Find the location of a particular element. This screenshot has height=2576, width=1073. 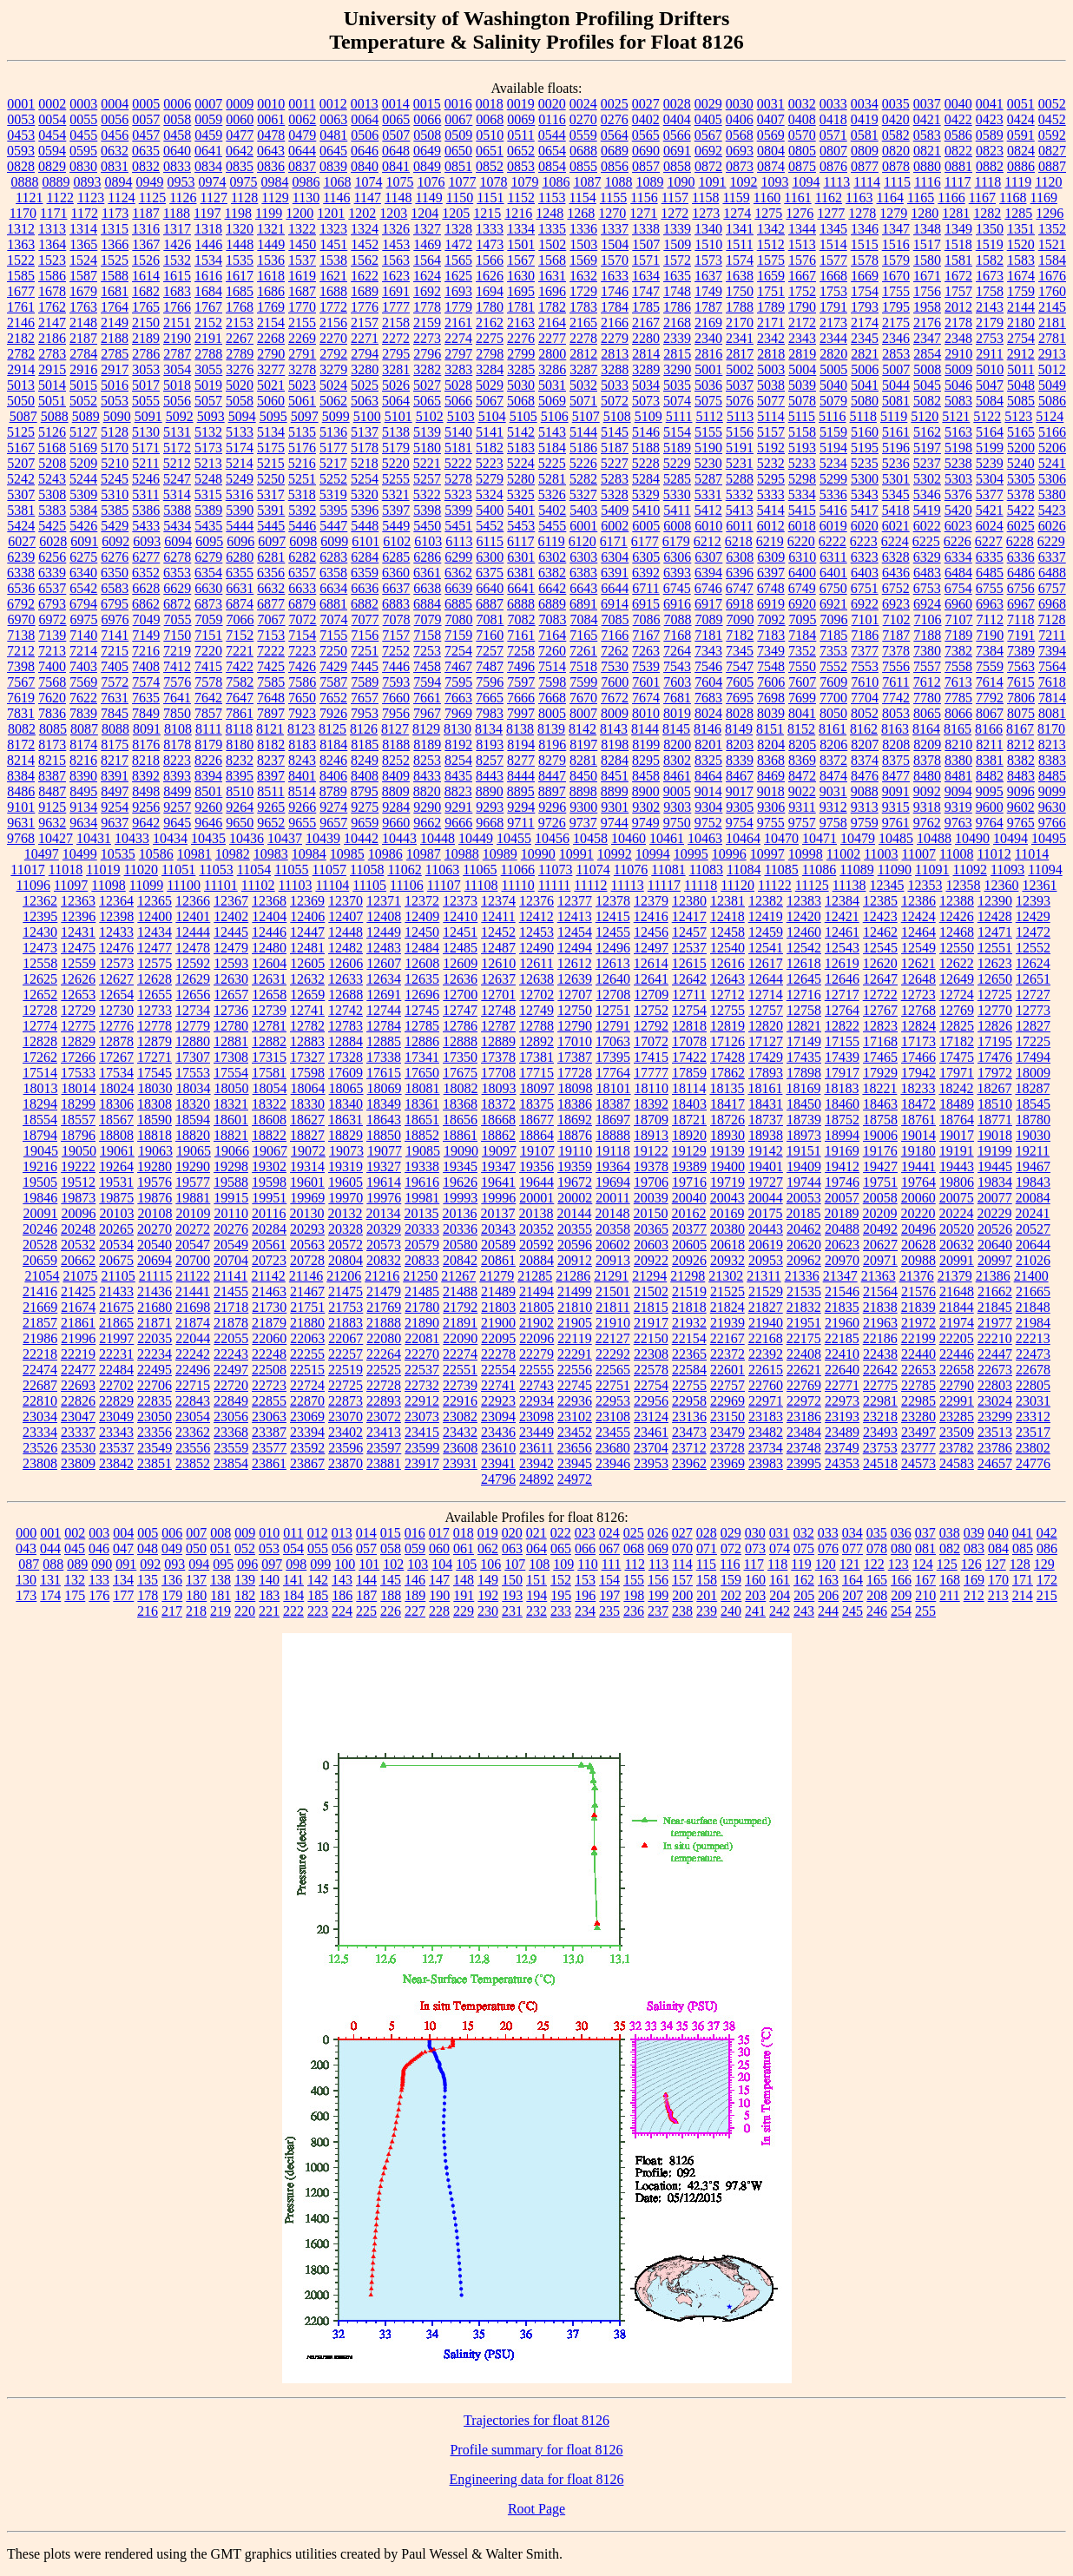

0820 is located at coordinates (896, 150).